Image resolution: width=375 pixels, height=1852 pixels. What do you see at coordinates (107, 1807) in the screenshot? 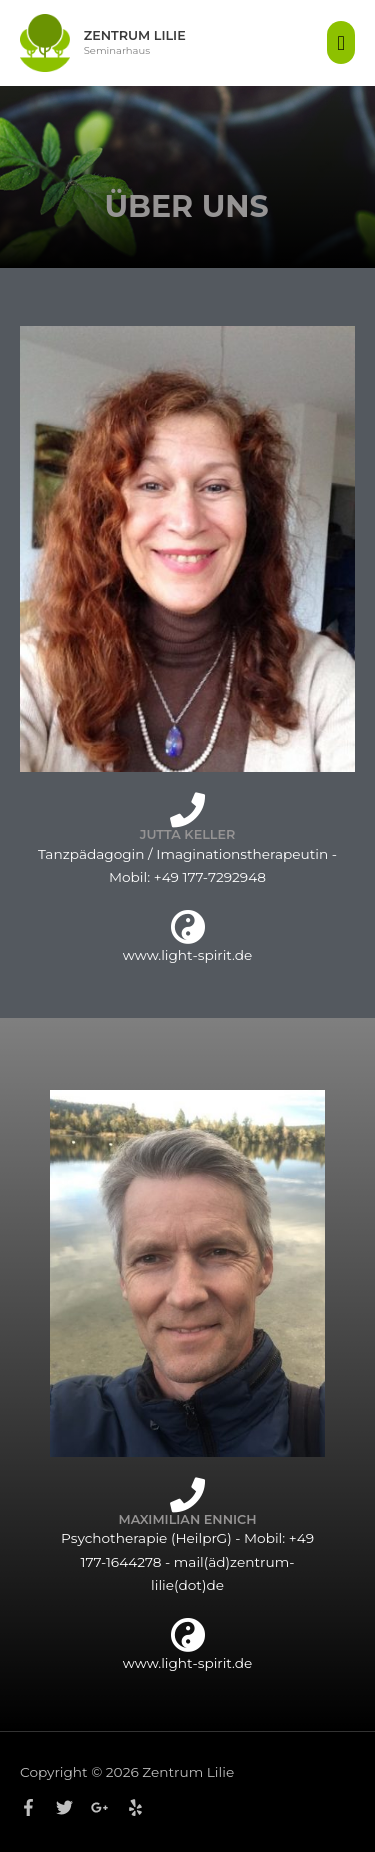
I see `[google-plus-g]` at bounding box center [107, 1807].